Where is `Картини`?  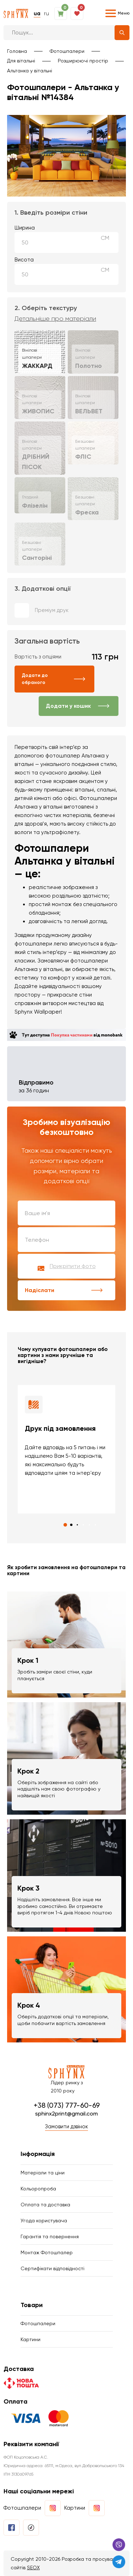
Картини is located at coordinates (30, 2339).